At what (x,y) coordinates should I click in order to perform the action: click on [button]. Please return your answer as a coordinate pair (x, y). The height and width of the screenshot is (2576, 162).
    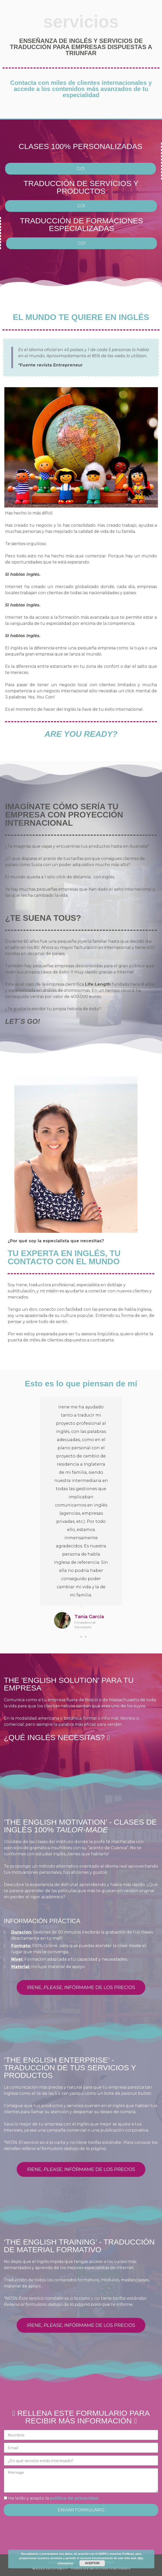
    Looking at the image, I should click on (80, 169).